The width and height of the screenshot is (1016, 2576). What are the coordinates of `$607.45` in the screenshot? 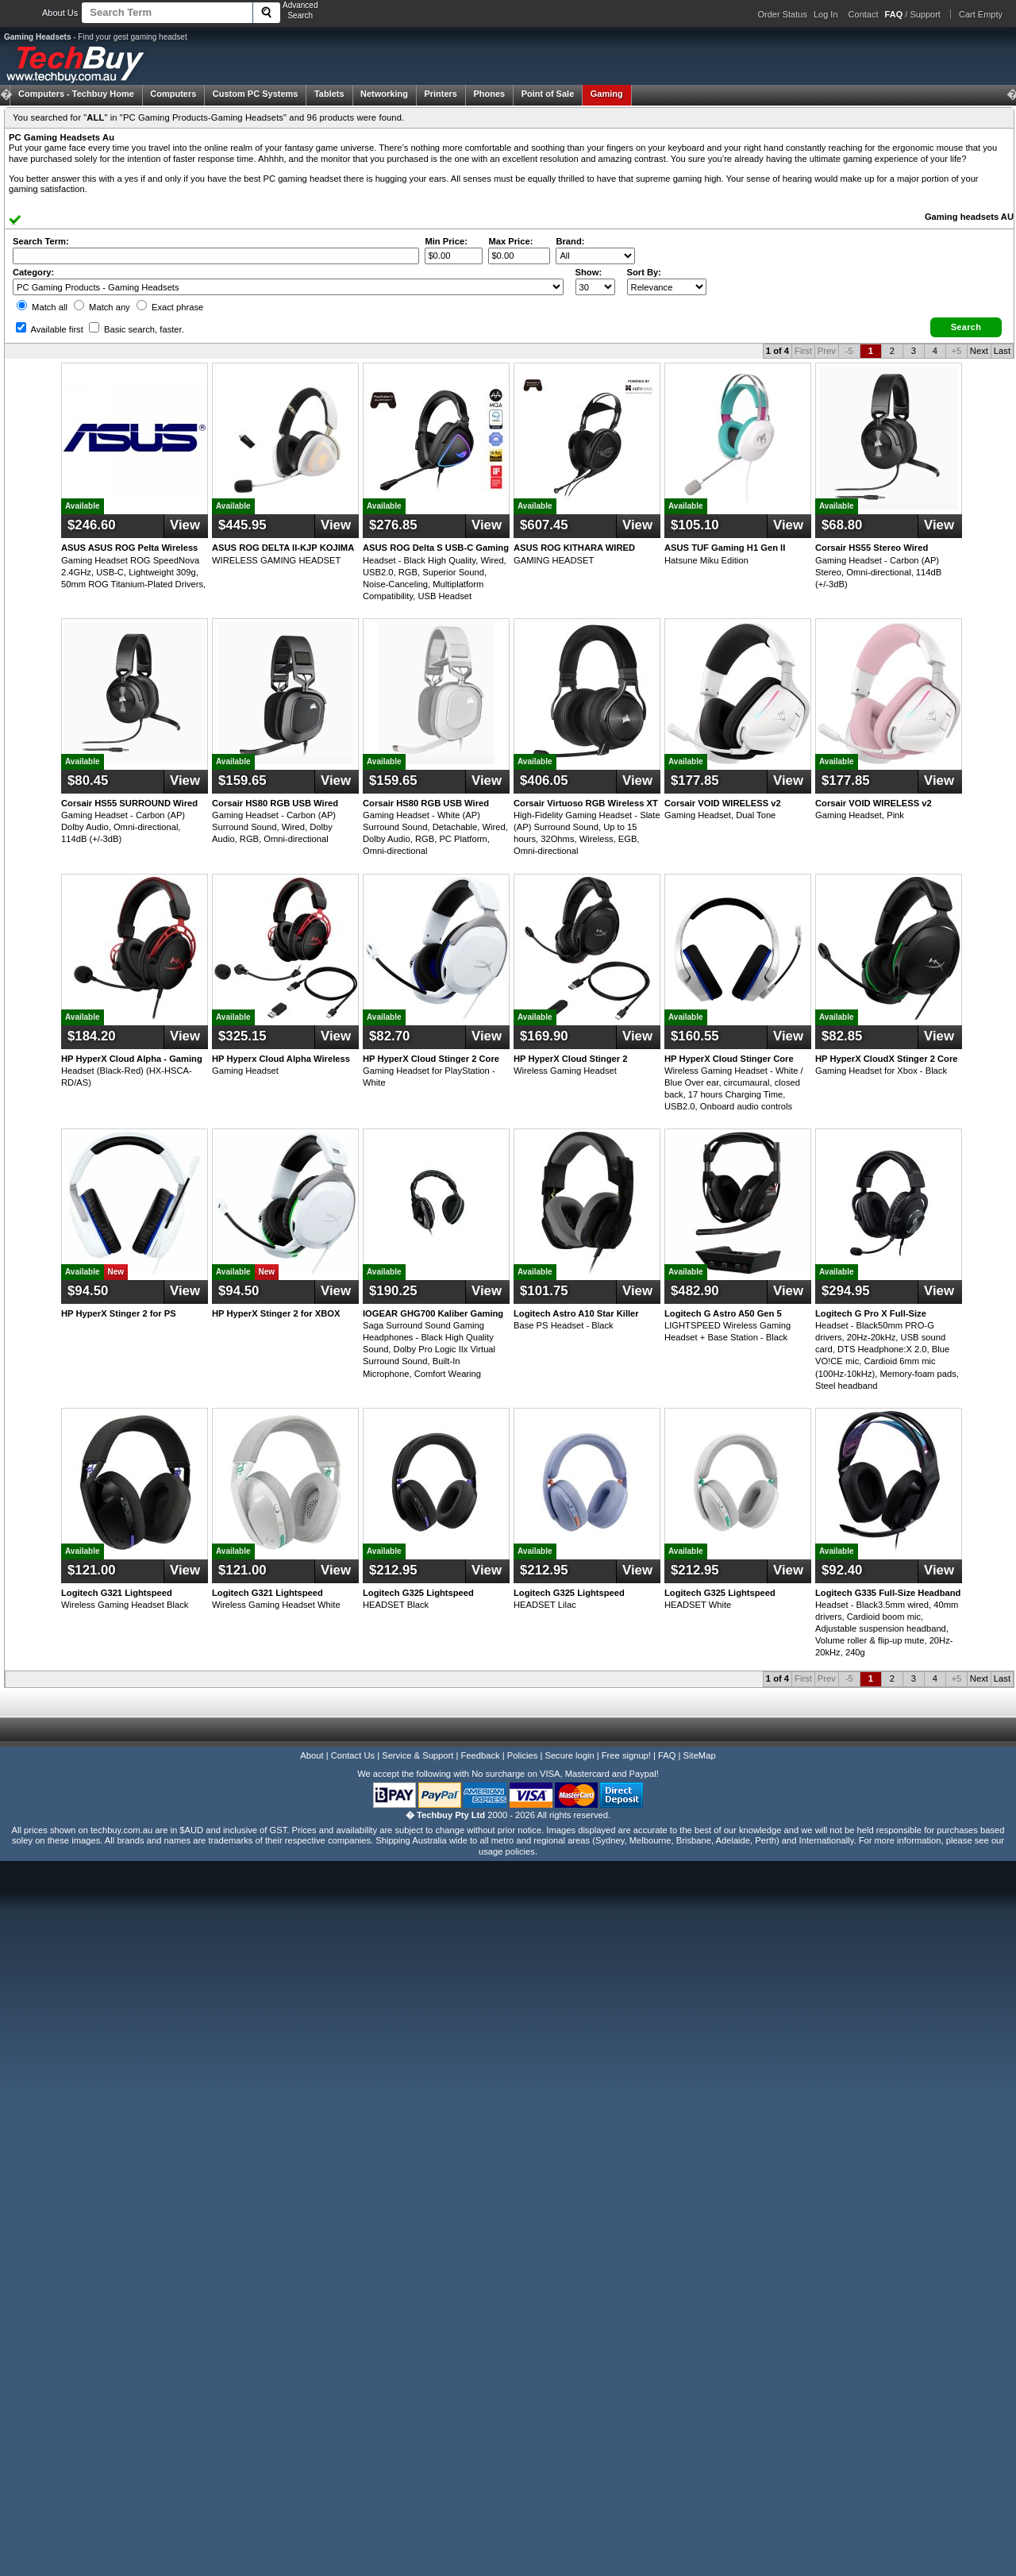 It's located at (544, 525).